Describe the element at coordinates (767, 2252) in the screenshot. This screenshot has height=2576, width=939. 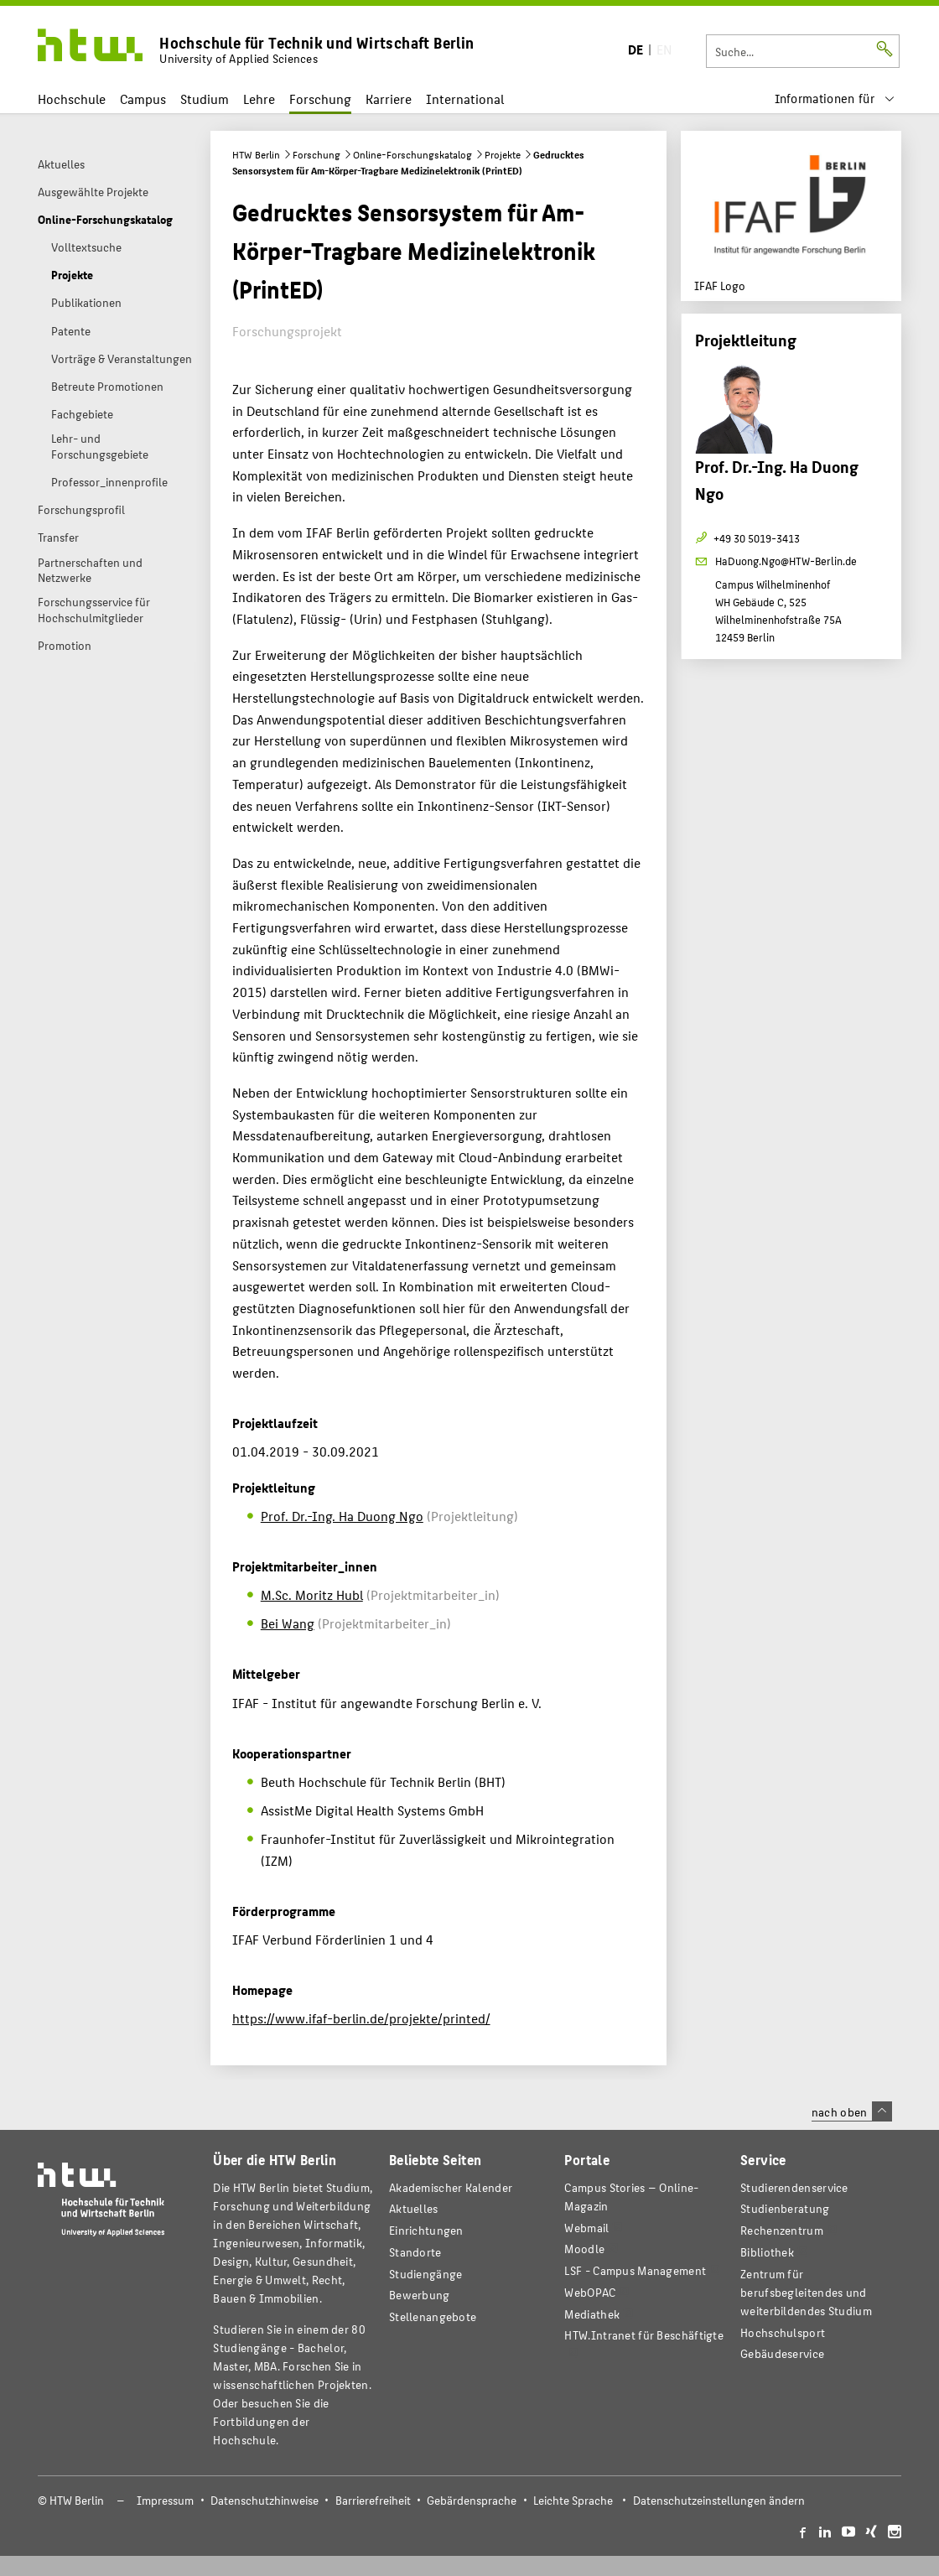
I see `Bibliothek` at that location.